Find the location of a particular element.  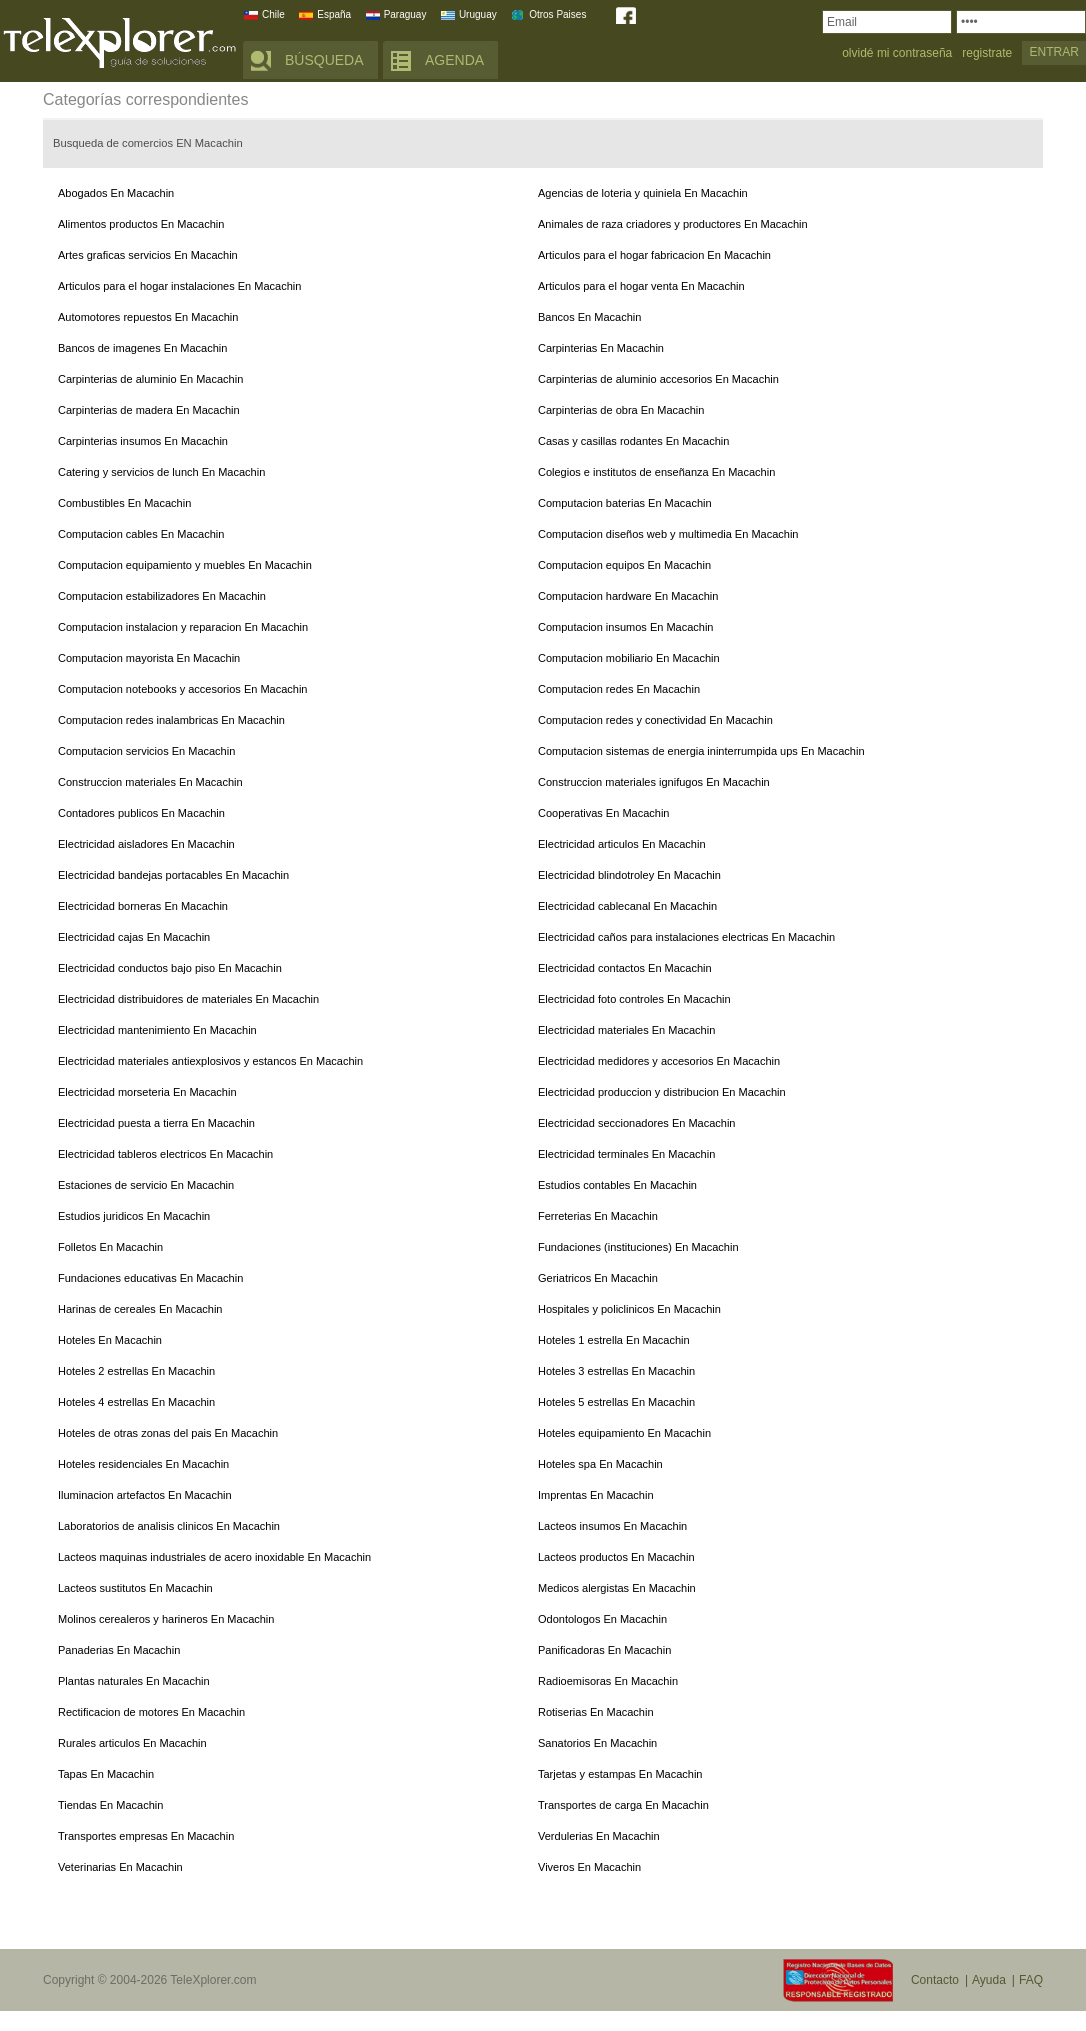

Bancos En Macachin is located at coordinates (589, 317).